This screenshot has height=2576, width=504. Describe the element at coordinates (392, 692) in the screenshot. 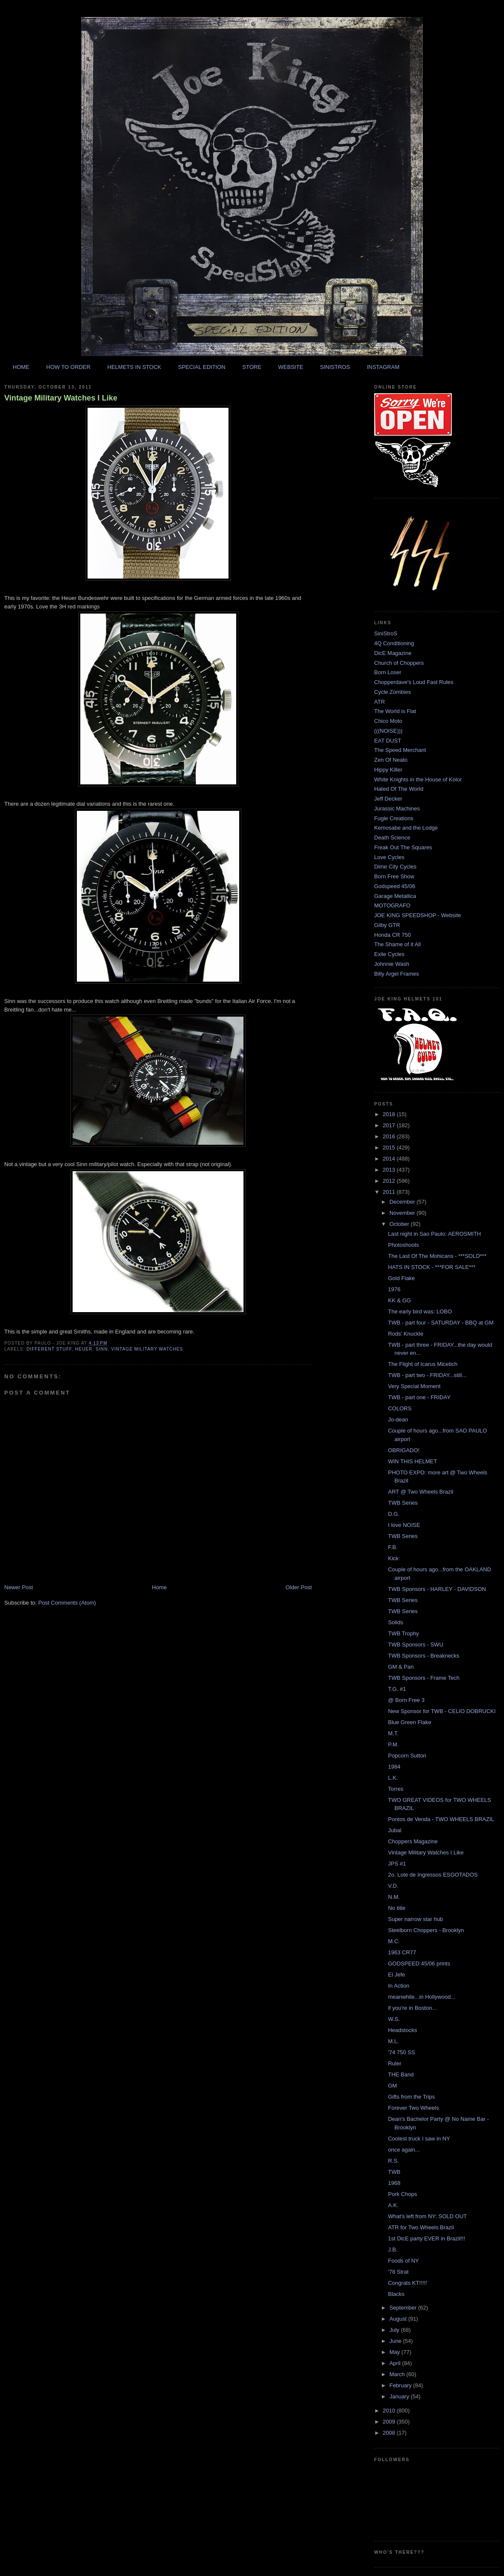

I see `Cycle Zombies` at that location.